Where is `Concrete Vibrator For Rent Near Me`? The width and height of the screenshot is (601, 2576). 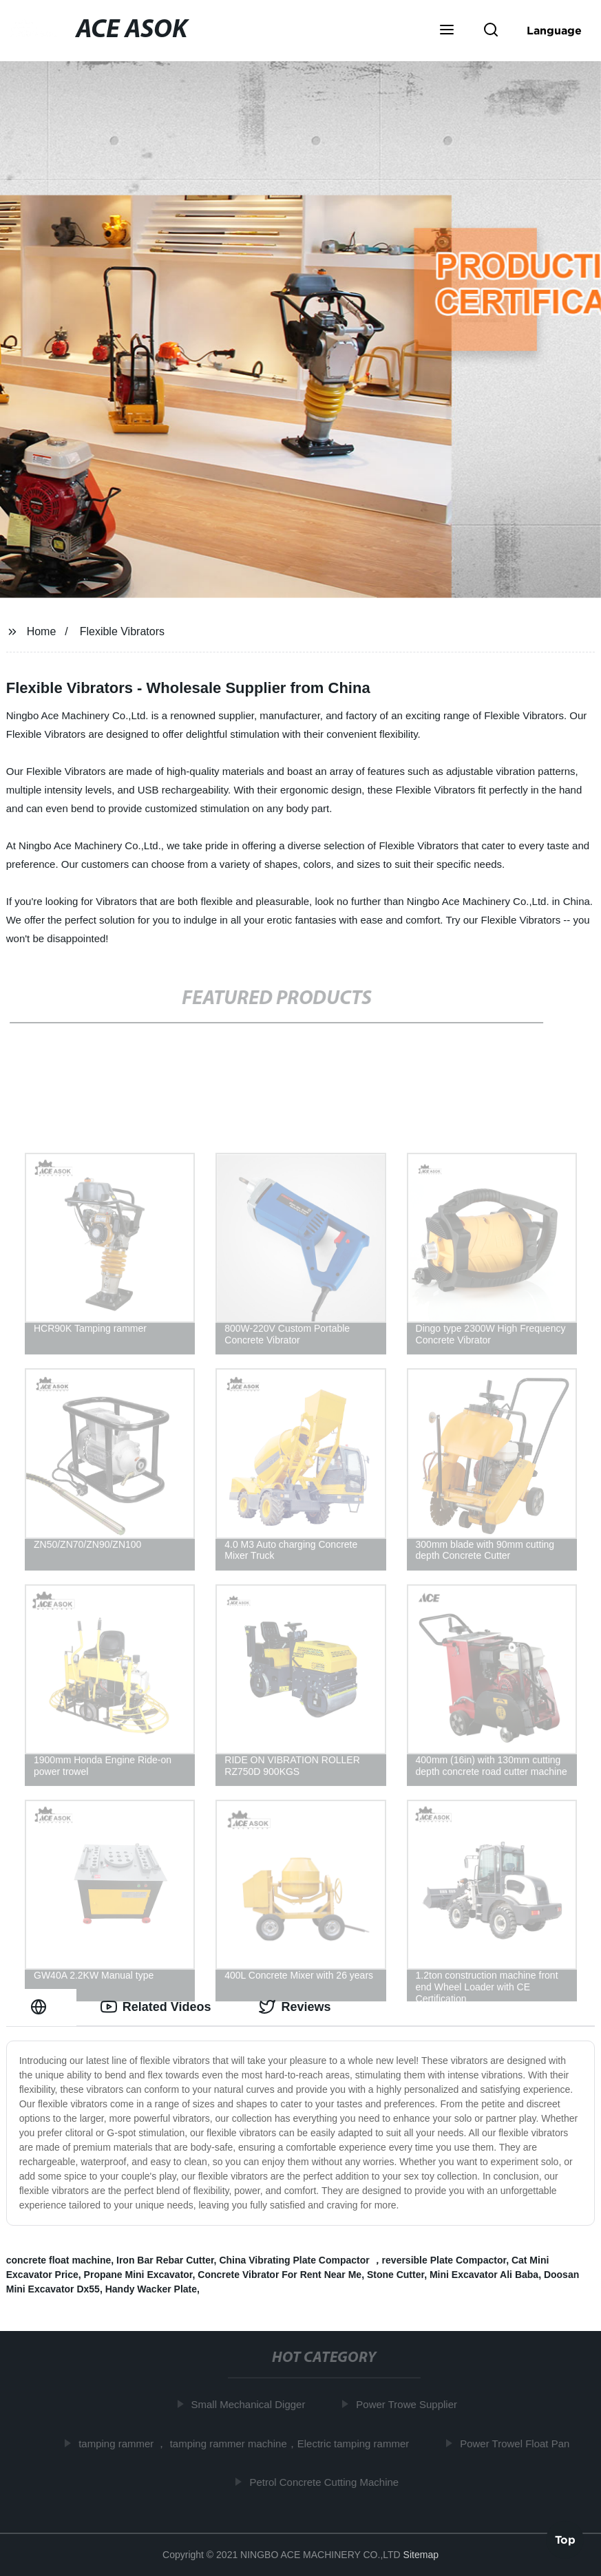 Concrete Vibrator For Rent Near Me is located at coordinates (279, 2274).